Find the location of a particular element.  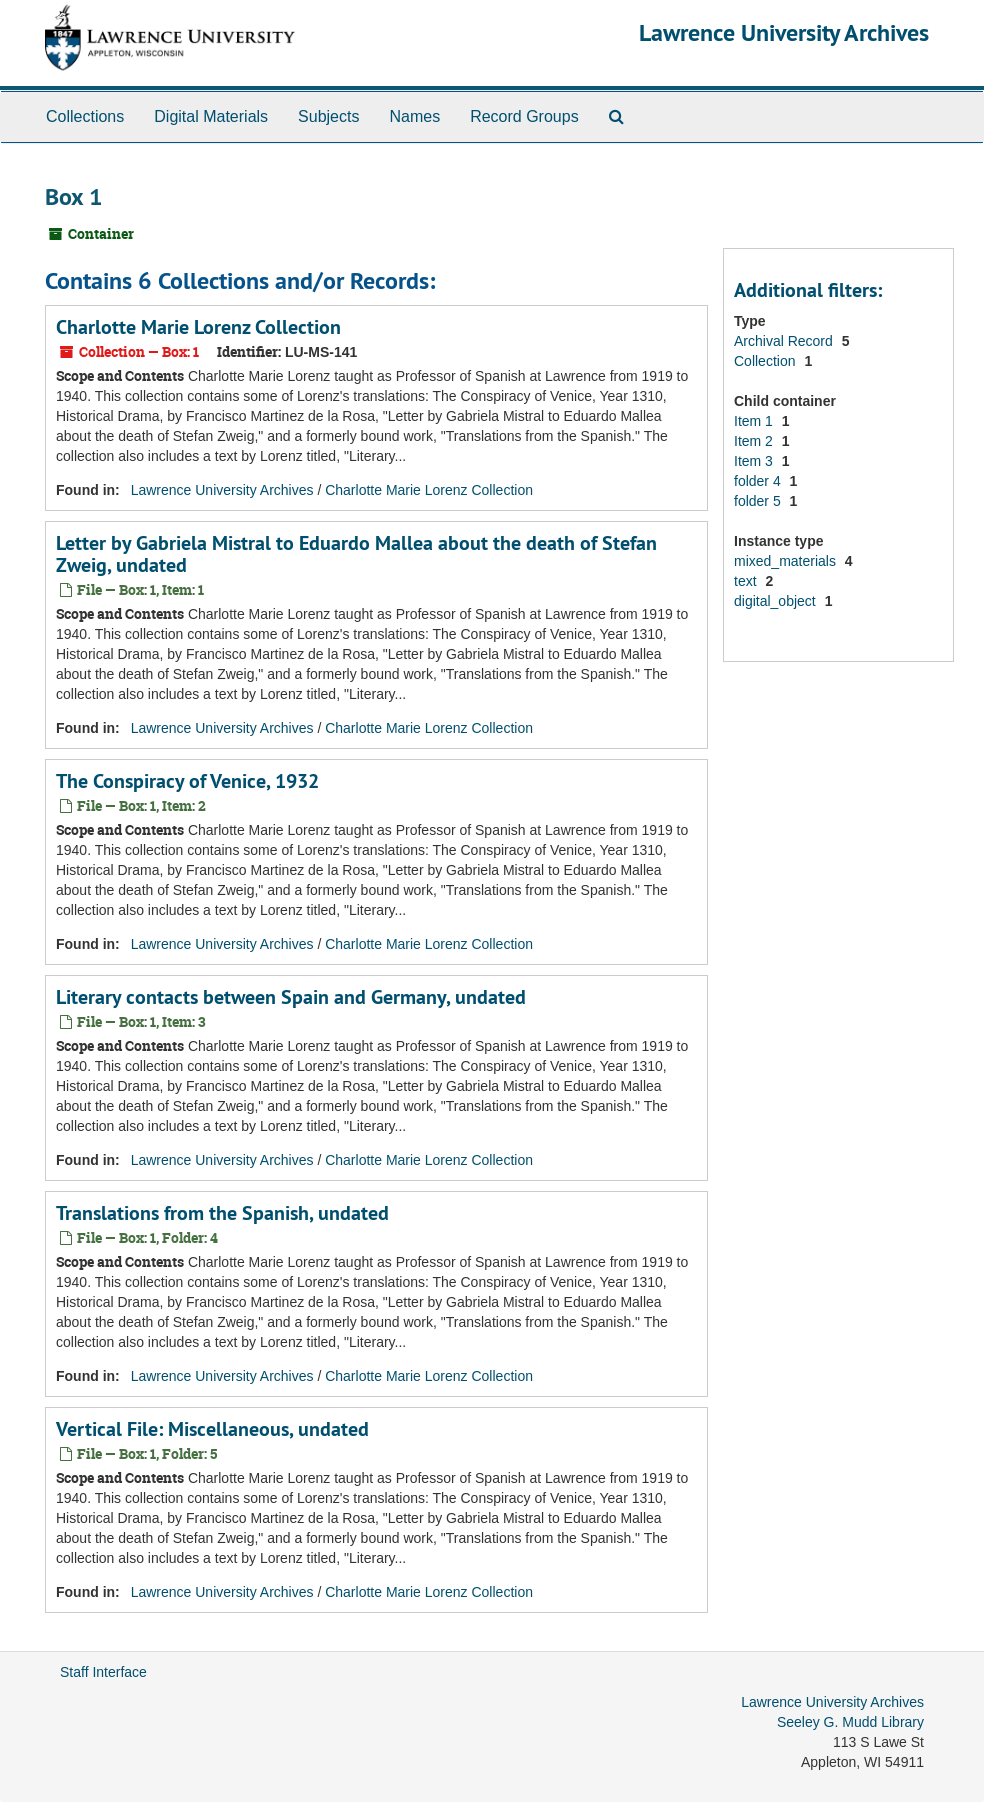

The Conspiracy of Venice, 1932 is located at coordinates (187, 781).